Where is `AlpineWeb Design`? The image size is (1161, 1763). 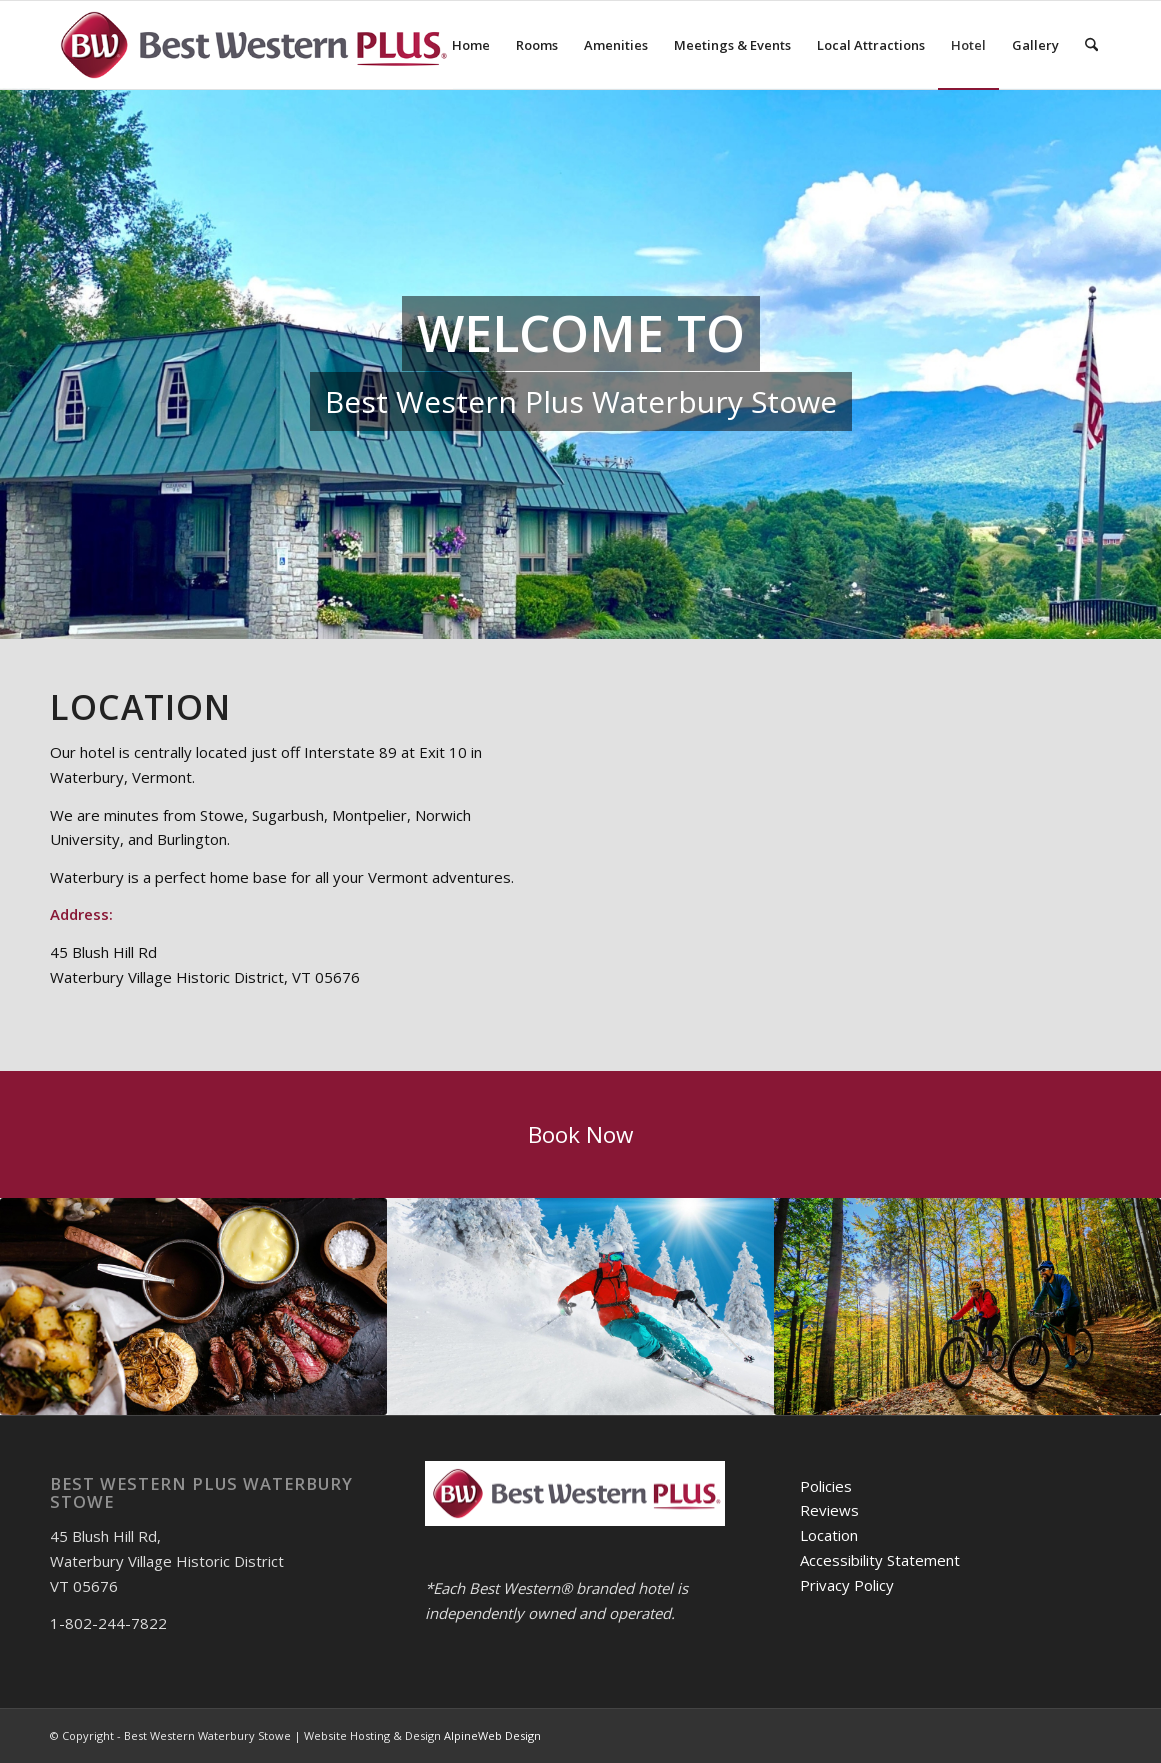 AlpineWeb Design is located at coordinates (492, 1735).